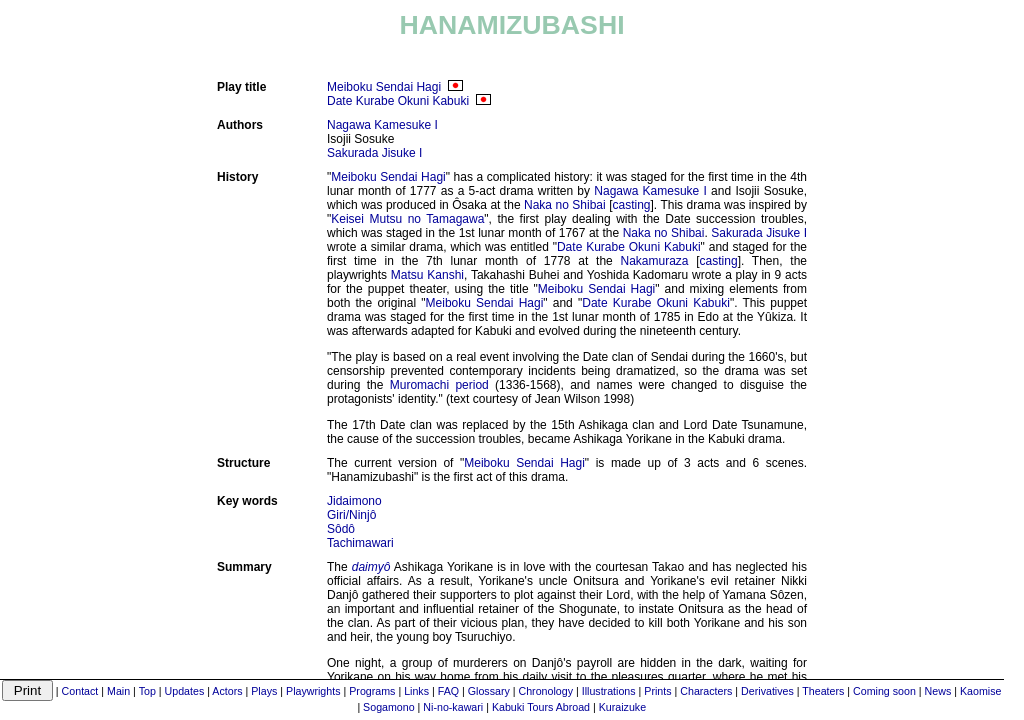 This screenshot has width=1024, height=720. Describe the element at coordinates (541, 707) in the screenshot. I see `Kabuki Tours Abroad` at that location.